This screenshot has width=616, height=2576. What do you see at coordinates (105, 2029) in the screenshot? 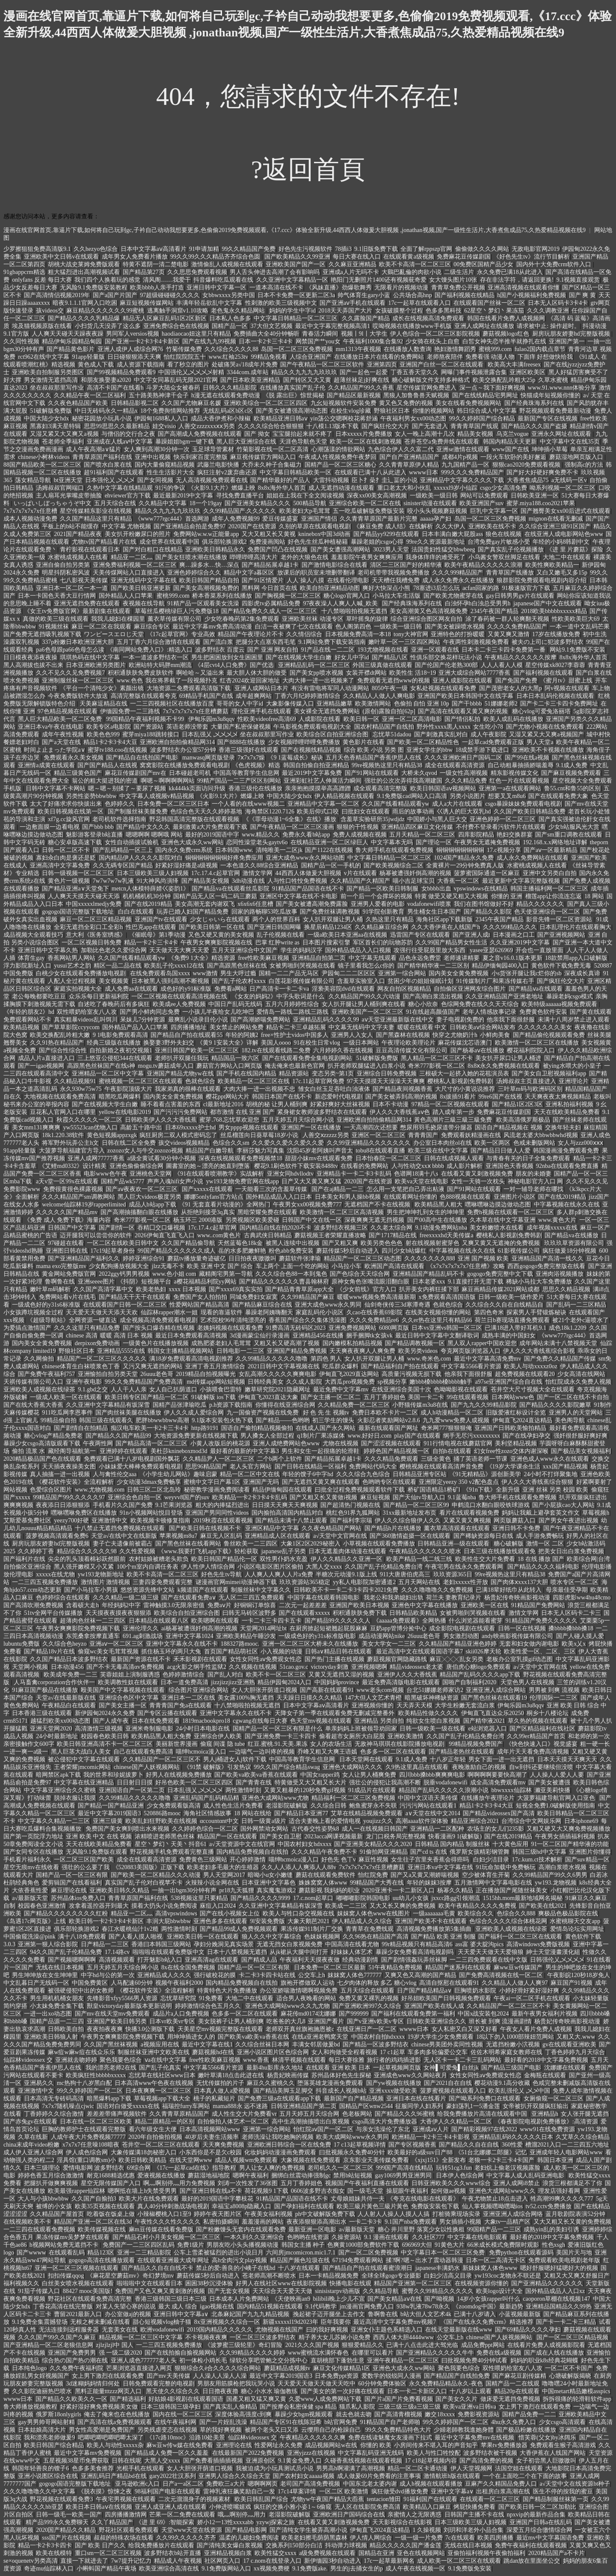
I see `夜夜拍夜夜爽` at bounding box center [105, 2029].